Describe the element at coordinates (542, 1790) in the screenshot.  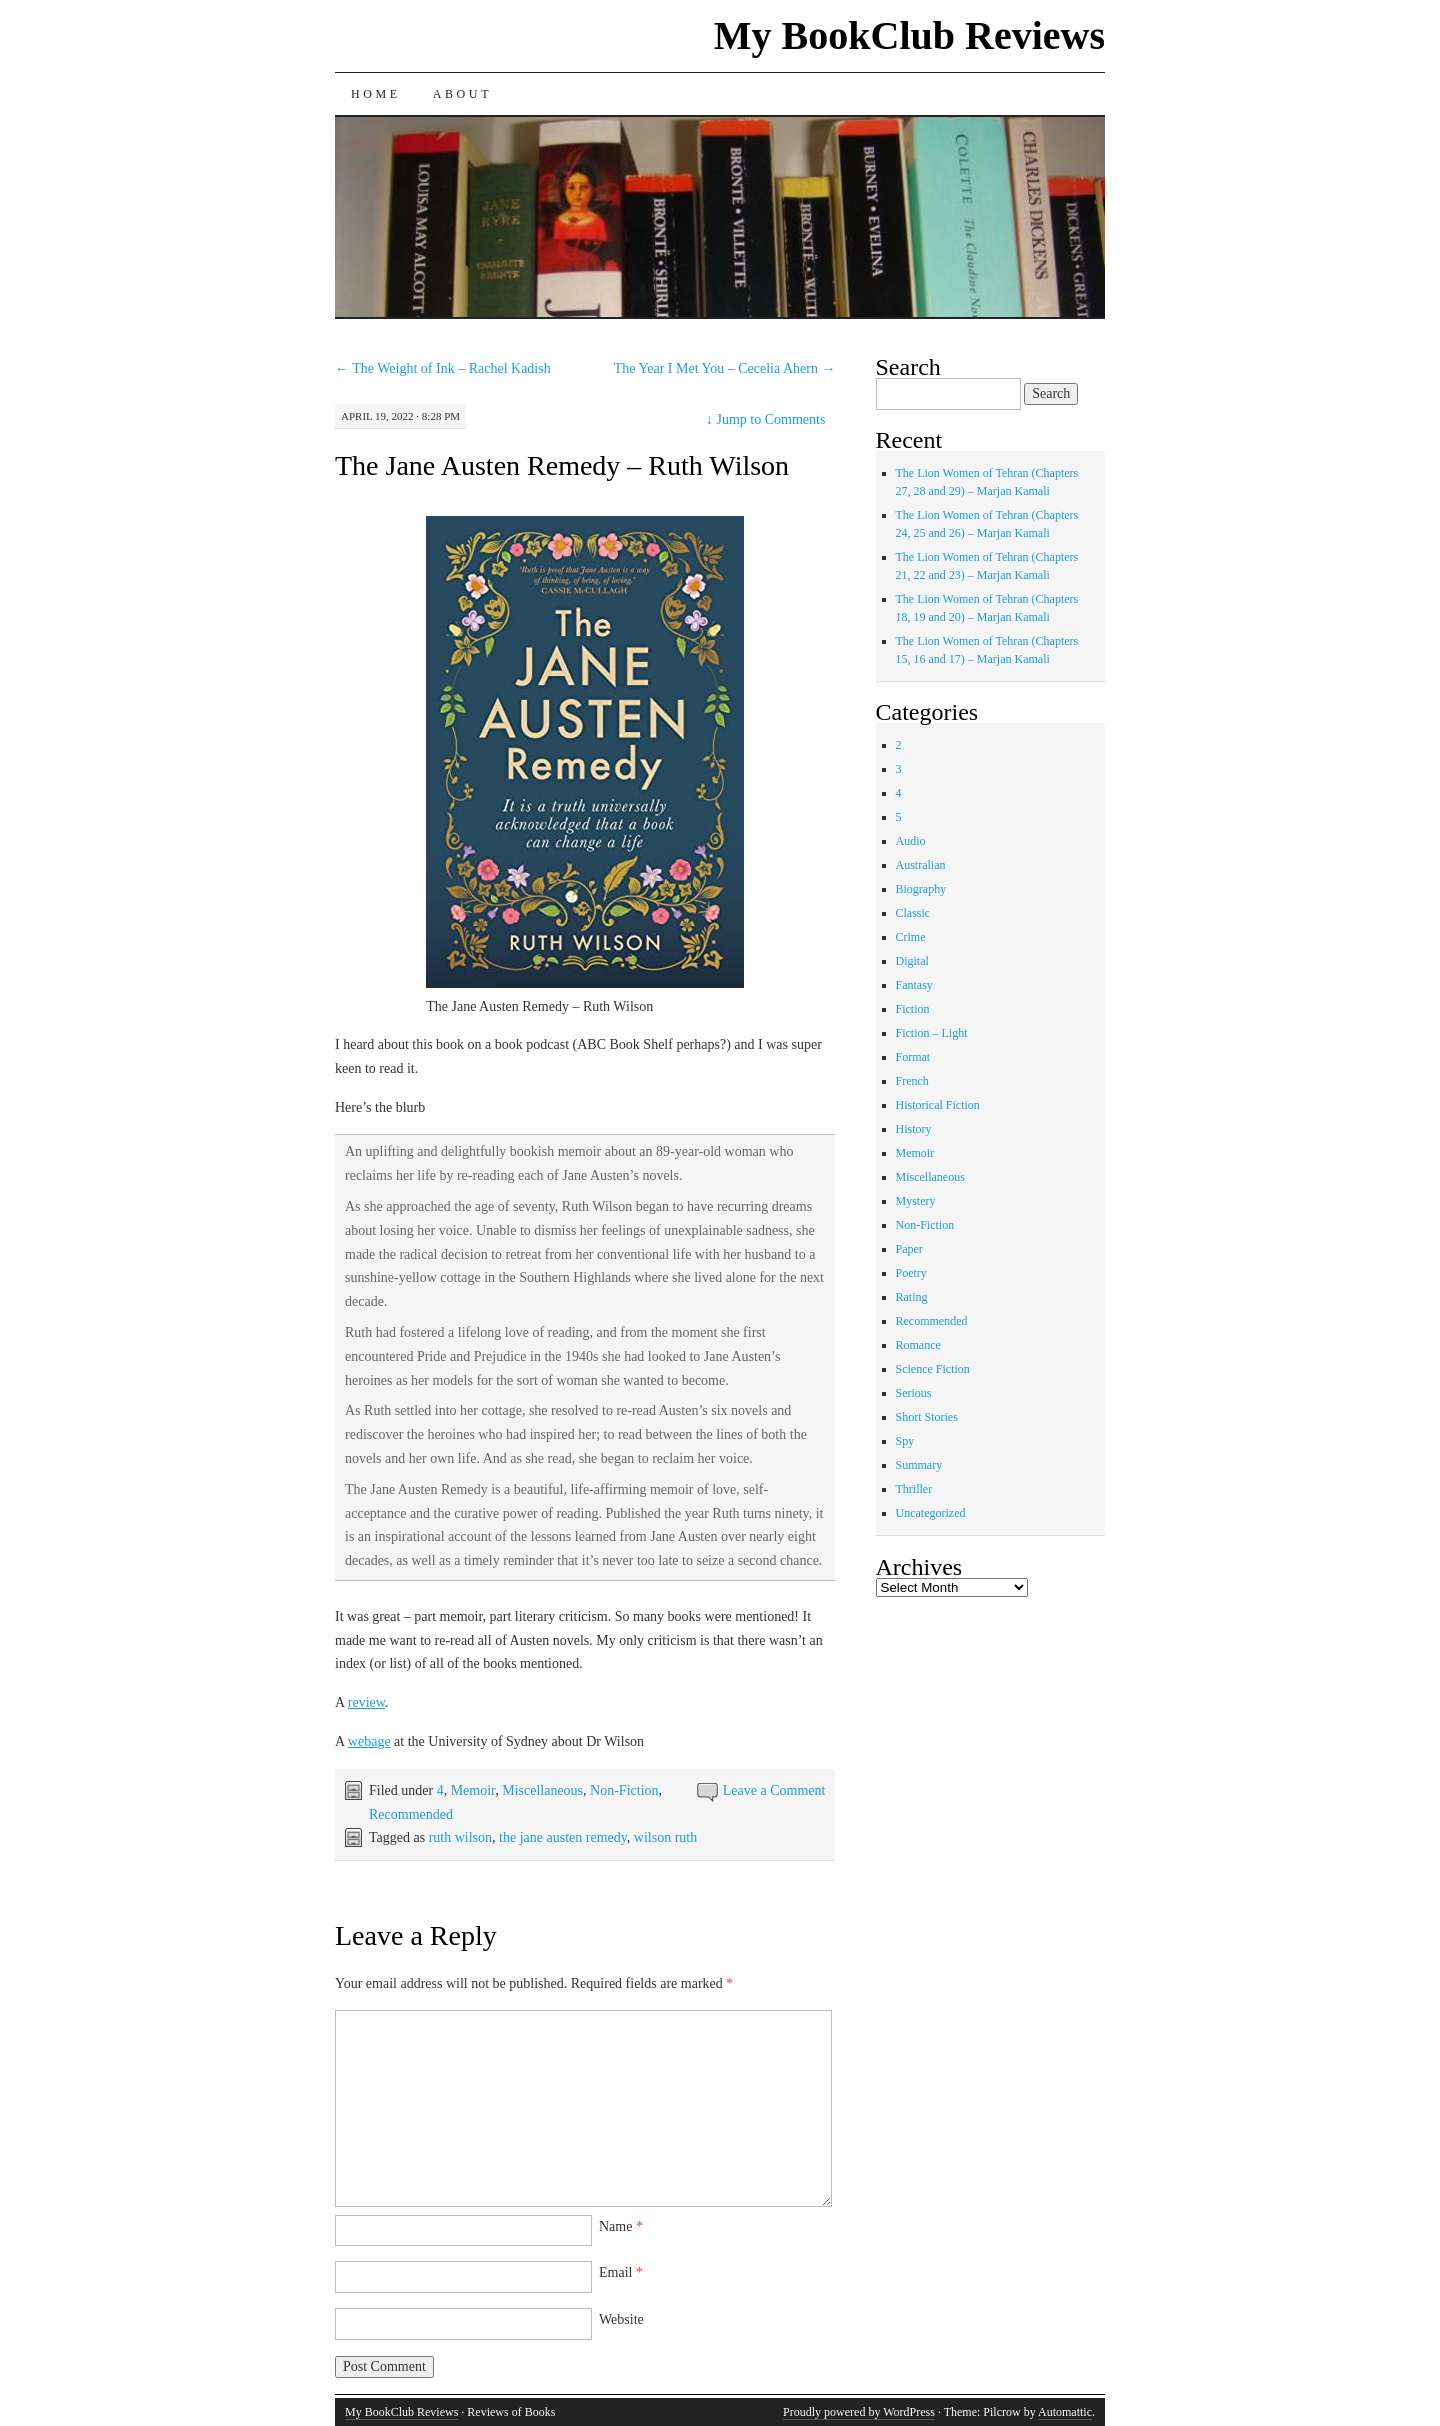
I see `Miscellaneous` at that location.